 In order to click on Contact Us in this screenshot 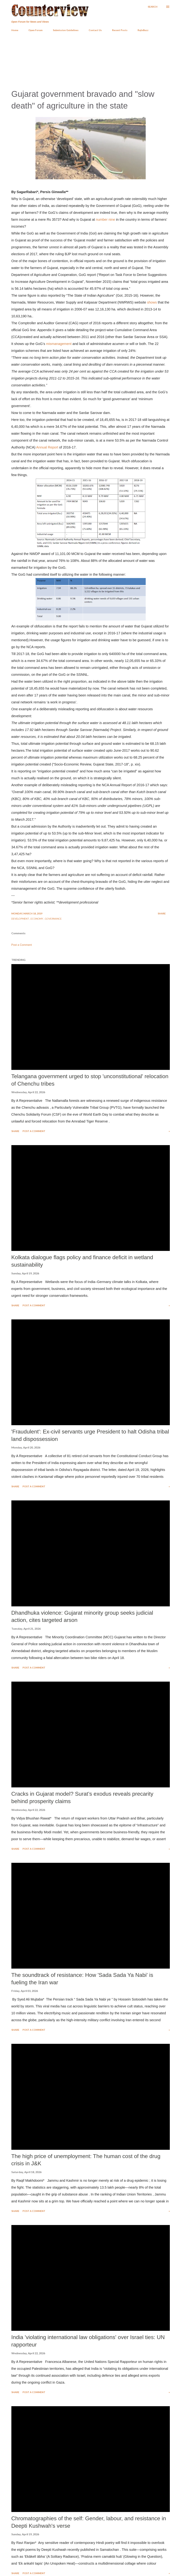, I will do `click(95, 30)`.